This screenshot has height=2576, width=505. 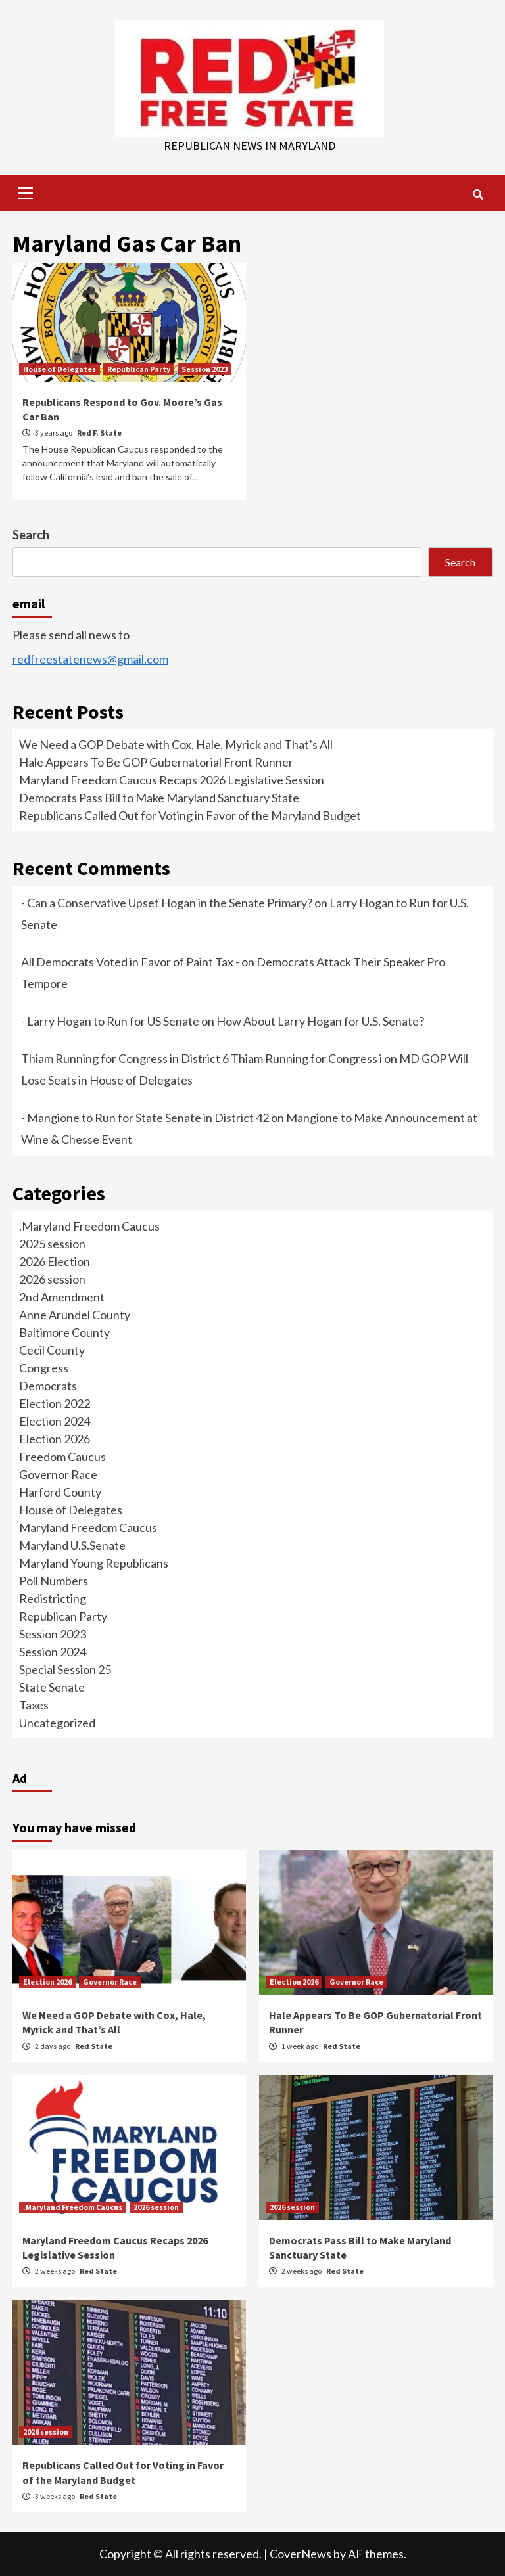 I want to click on Maryland Young Republicans, so click(x=93, y=1563).